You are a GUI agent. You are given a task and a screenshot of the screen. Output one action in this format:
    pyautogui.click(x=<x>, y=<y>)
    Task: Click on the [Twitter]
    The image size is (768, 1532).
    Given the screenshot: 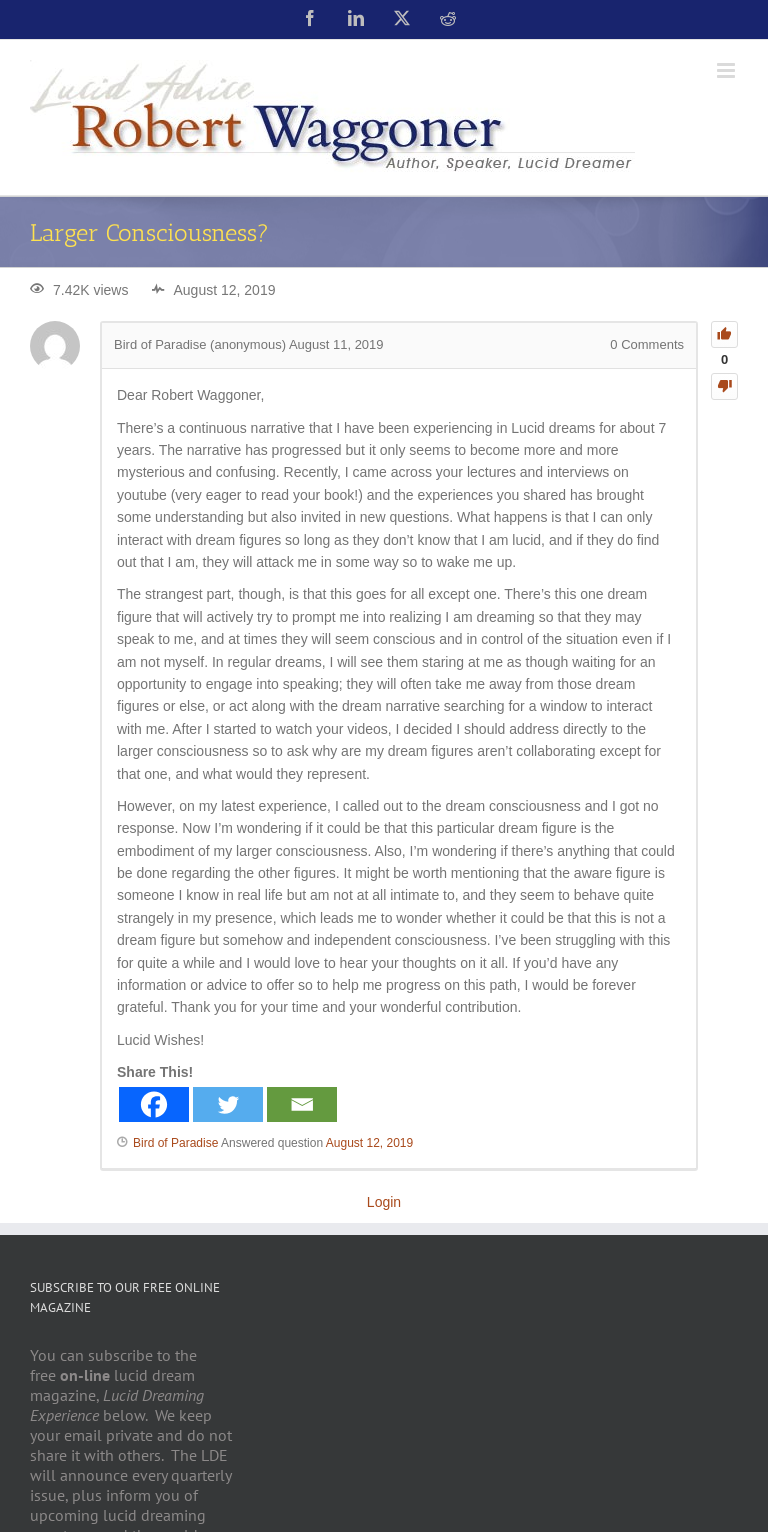 What is the action you would take?
    pyautogui.click(x=228, y=1104)
    